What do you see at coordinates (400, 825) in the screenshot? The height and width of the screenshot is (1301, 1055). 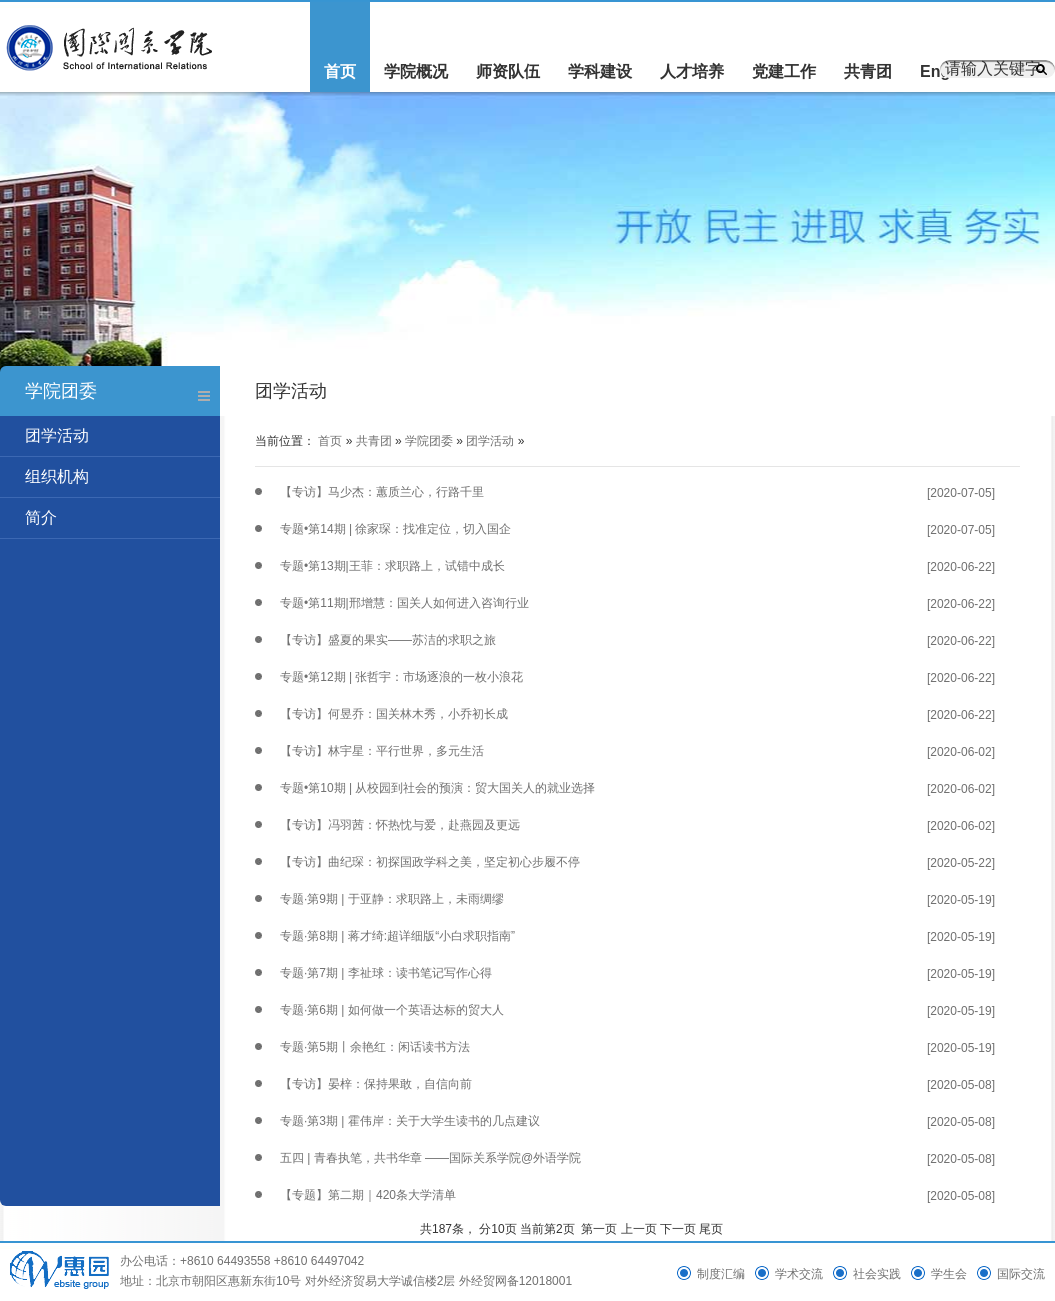 I see `【专访】冯羽茜：怀热忱与爱，赴燕园及更远` at bounding box center [400, 825].